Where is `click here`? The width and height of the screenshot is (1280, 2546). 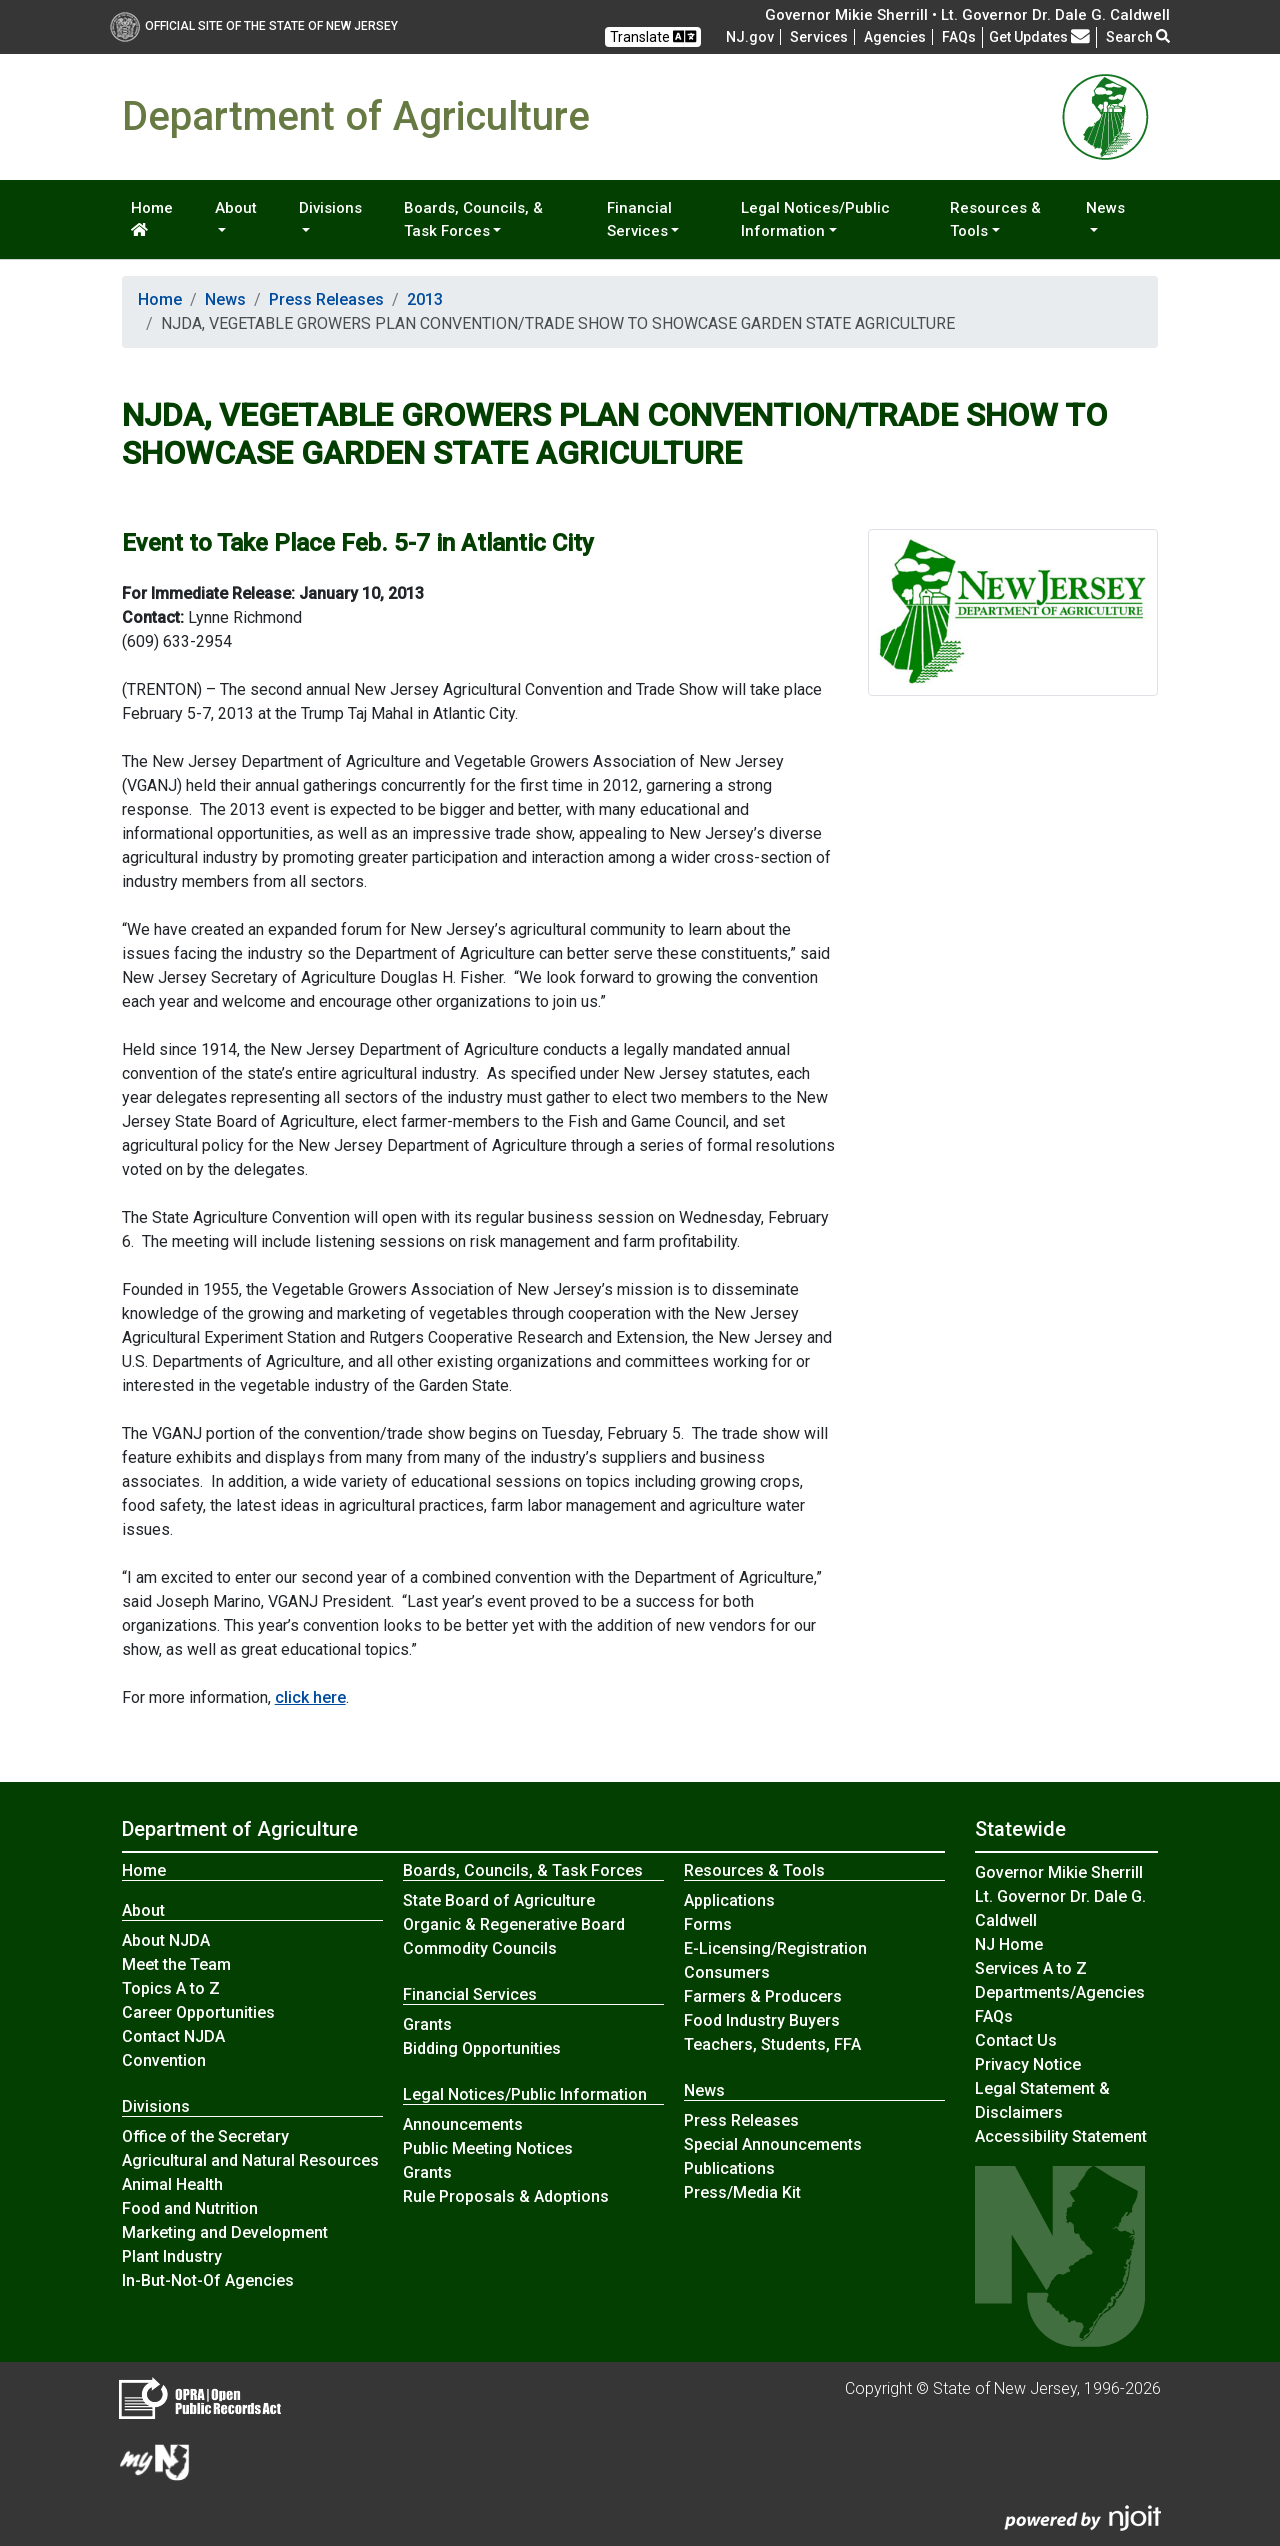
click here is located at coordinates (310, 1697).